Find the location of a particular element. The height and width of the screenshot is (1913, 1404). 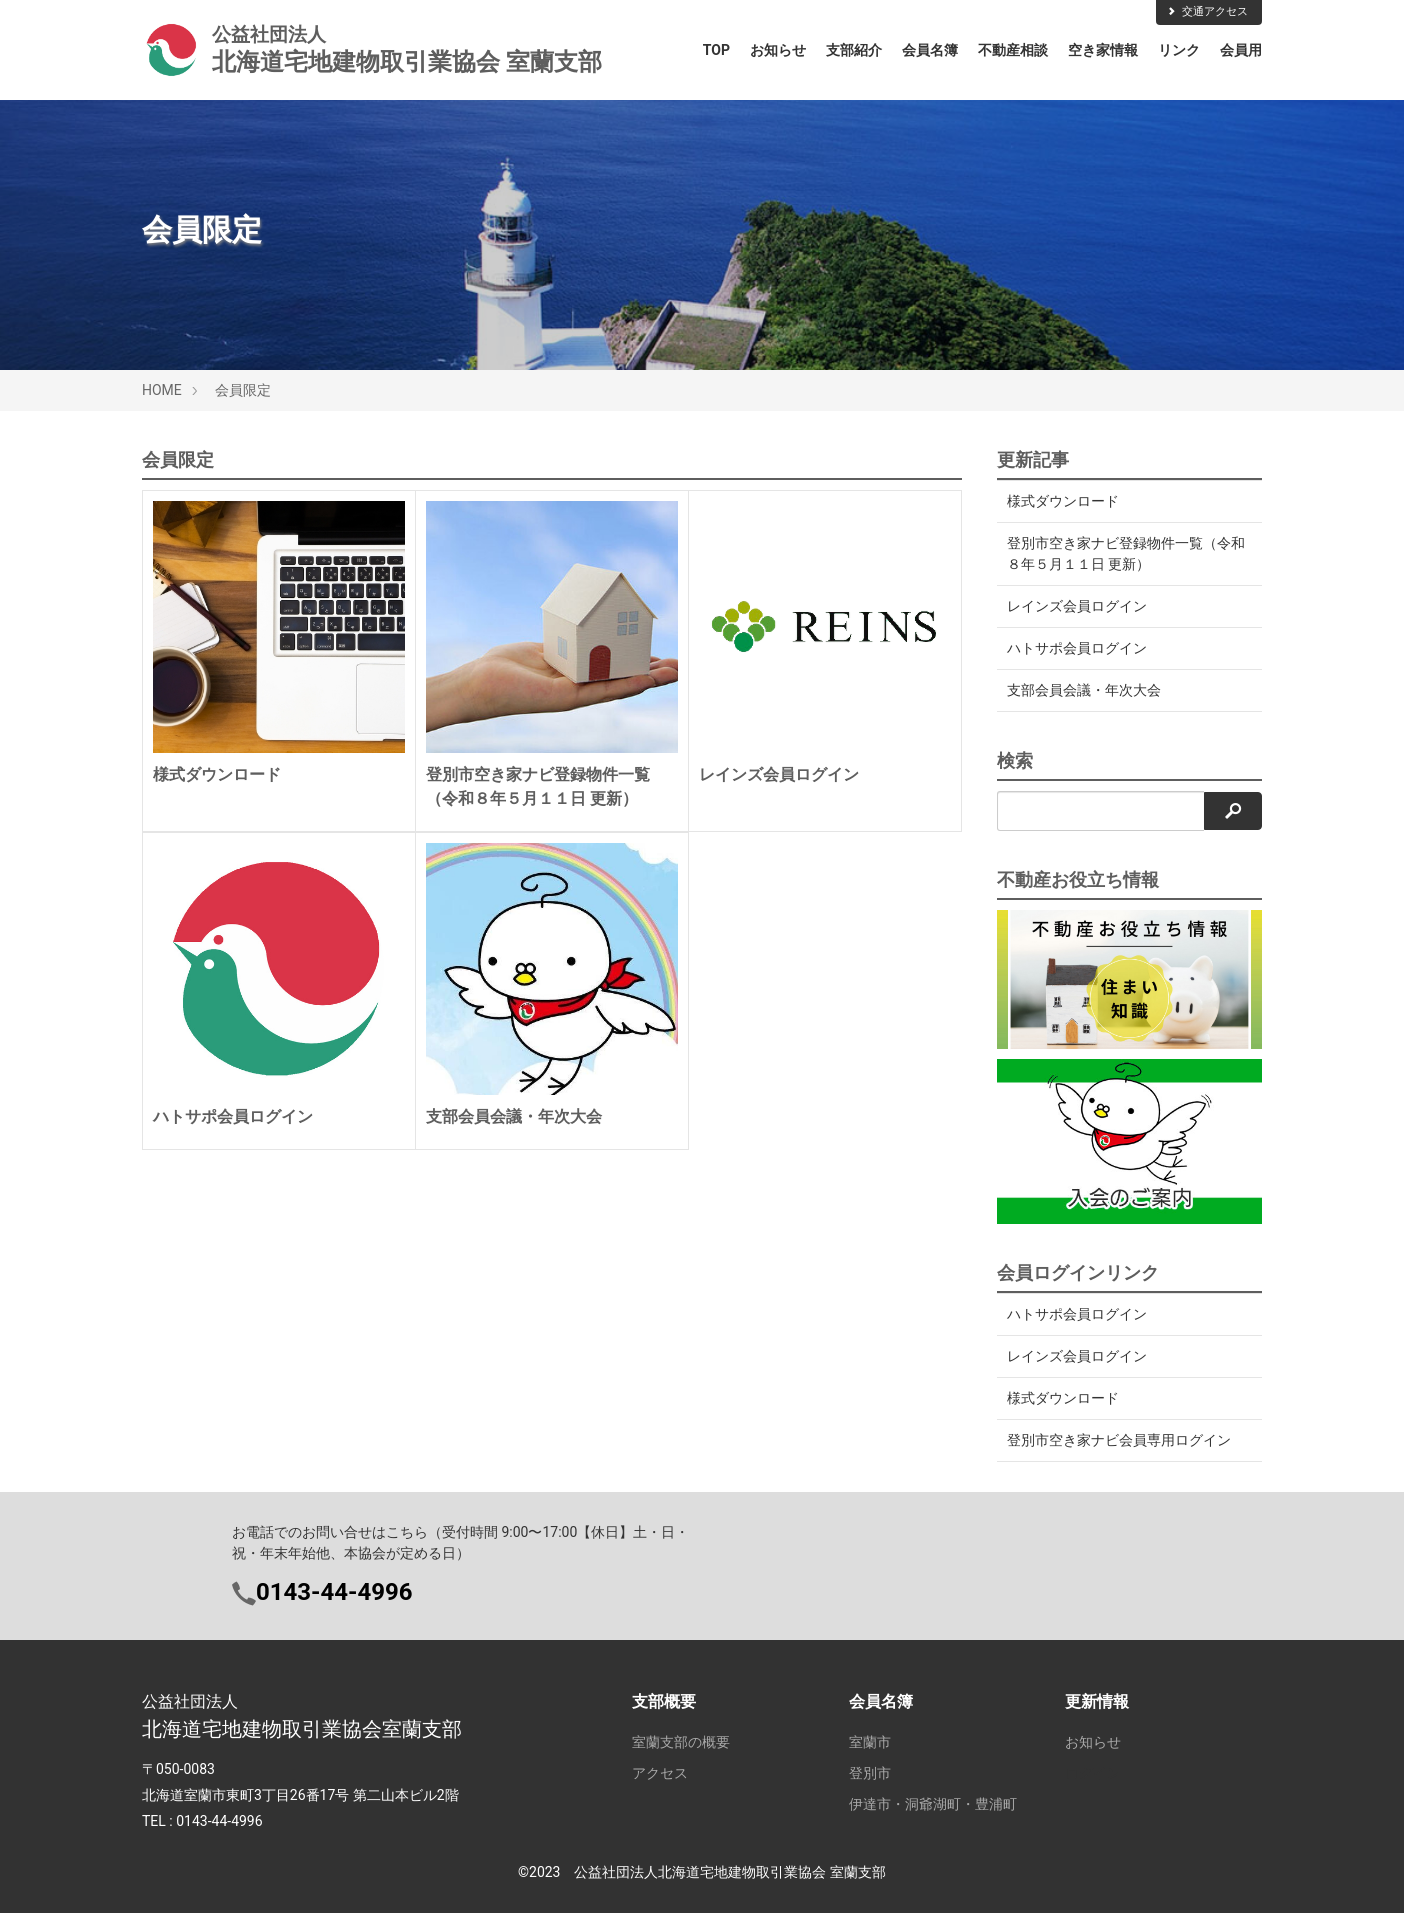

お知らせ is located at coordinates (778, 50).